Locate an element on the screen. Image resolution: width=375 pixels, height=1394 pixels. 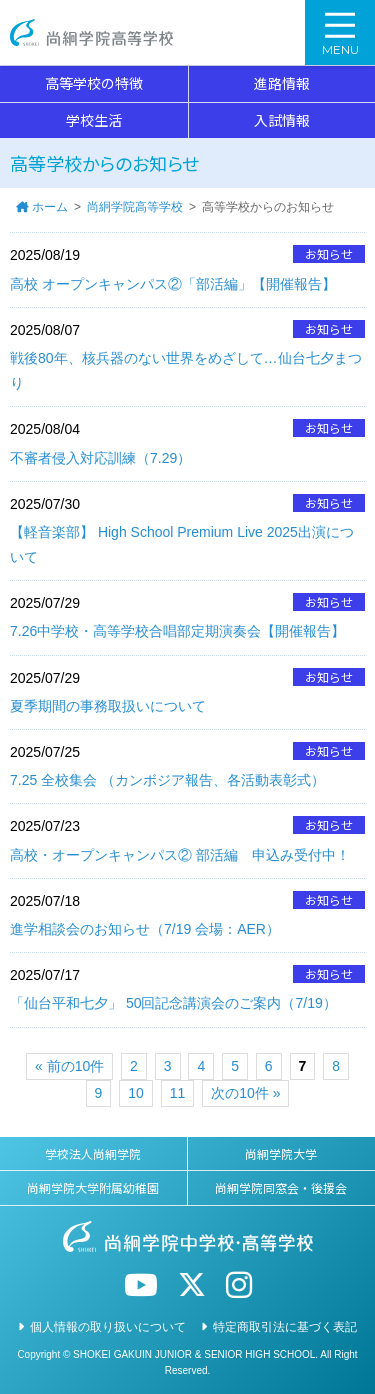
ホーム is located at coordinates (50, 207).